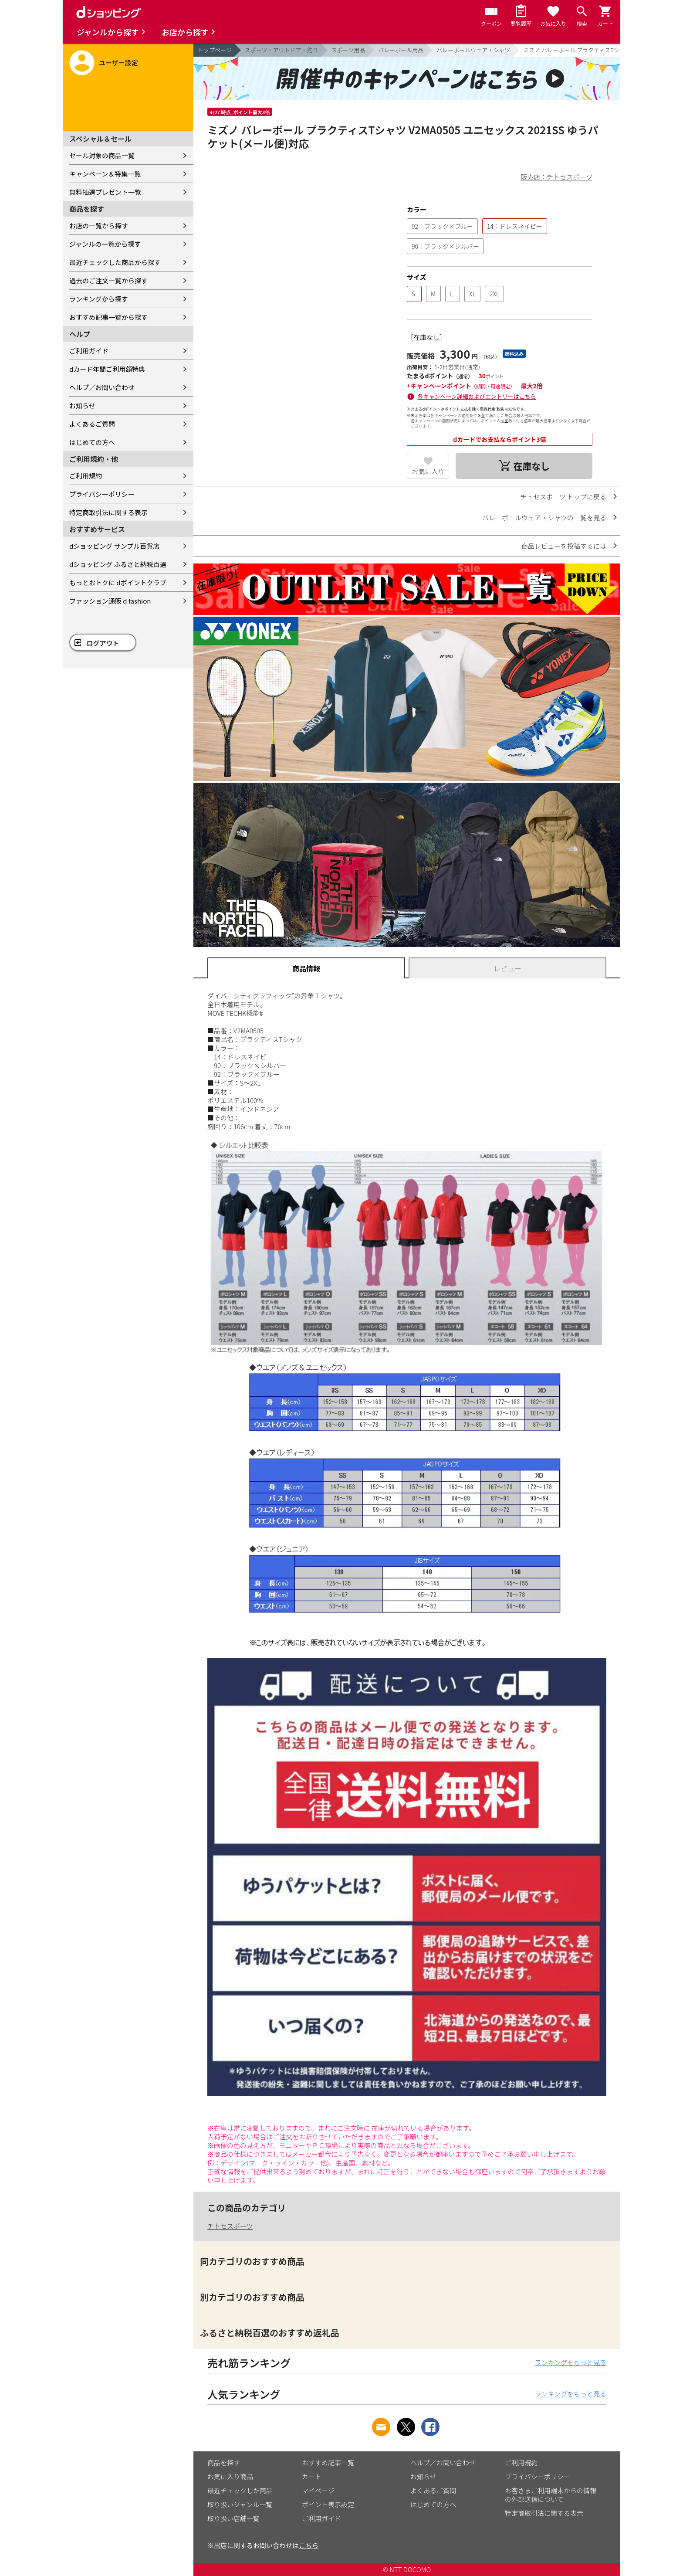  Describe the element at coordinates (85, 475) in the screenshot. I see `ご利用規約` at that location.